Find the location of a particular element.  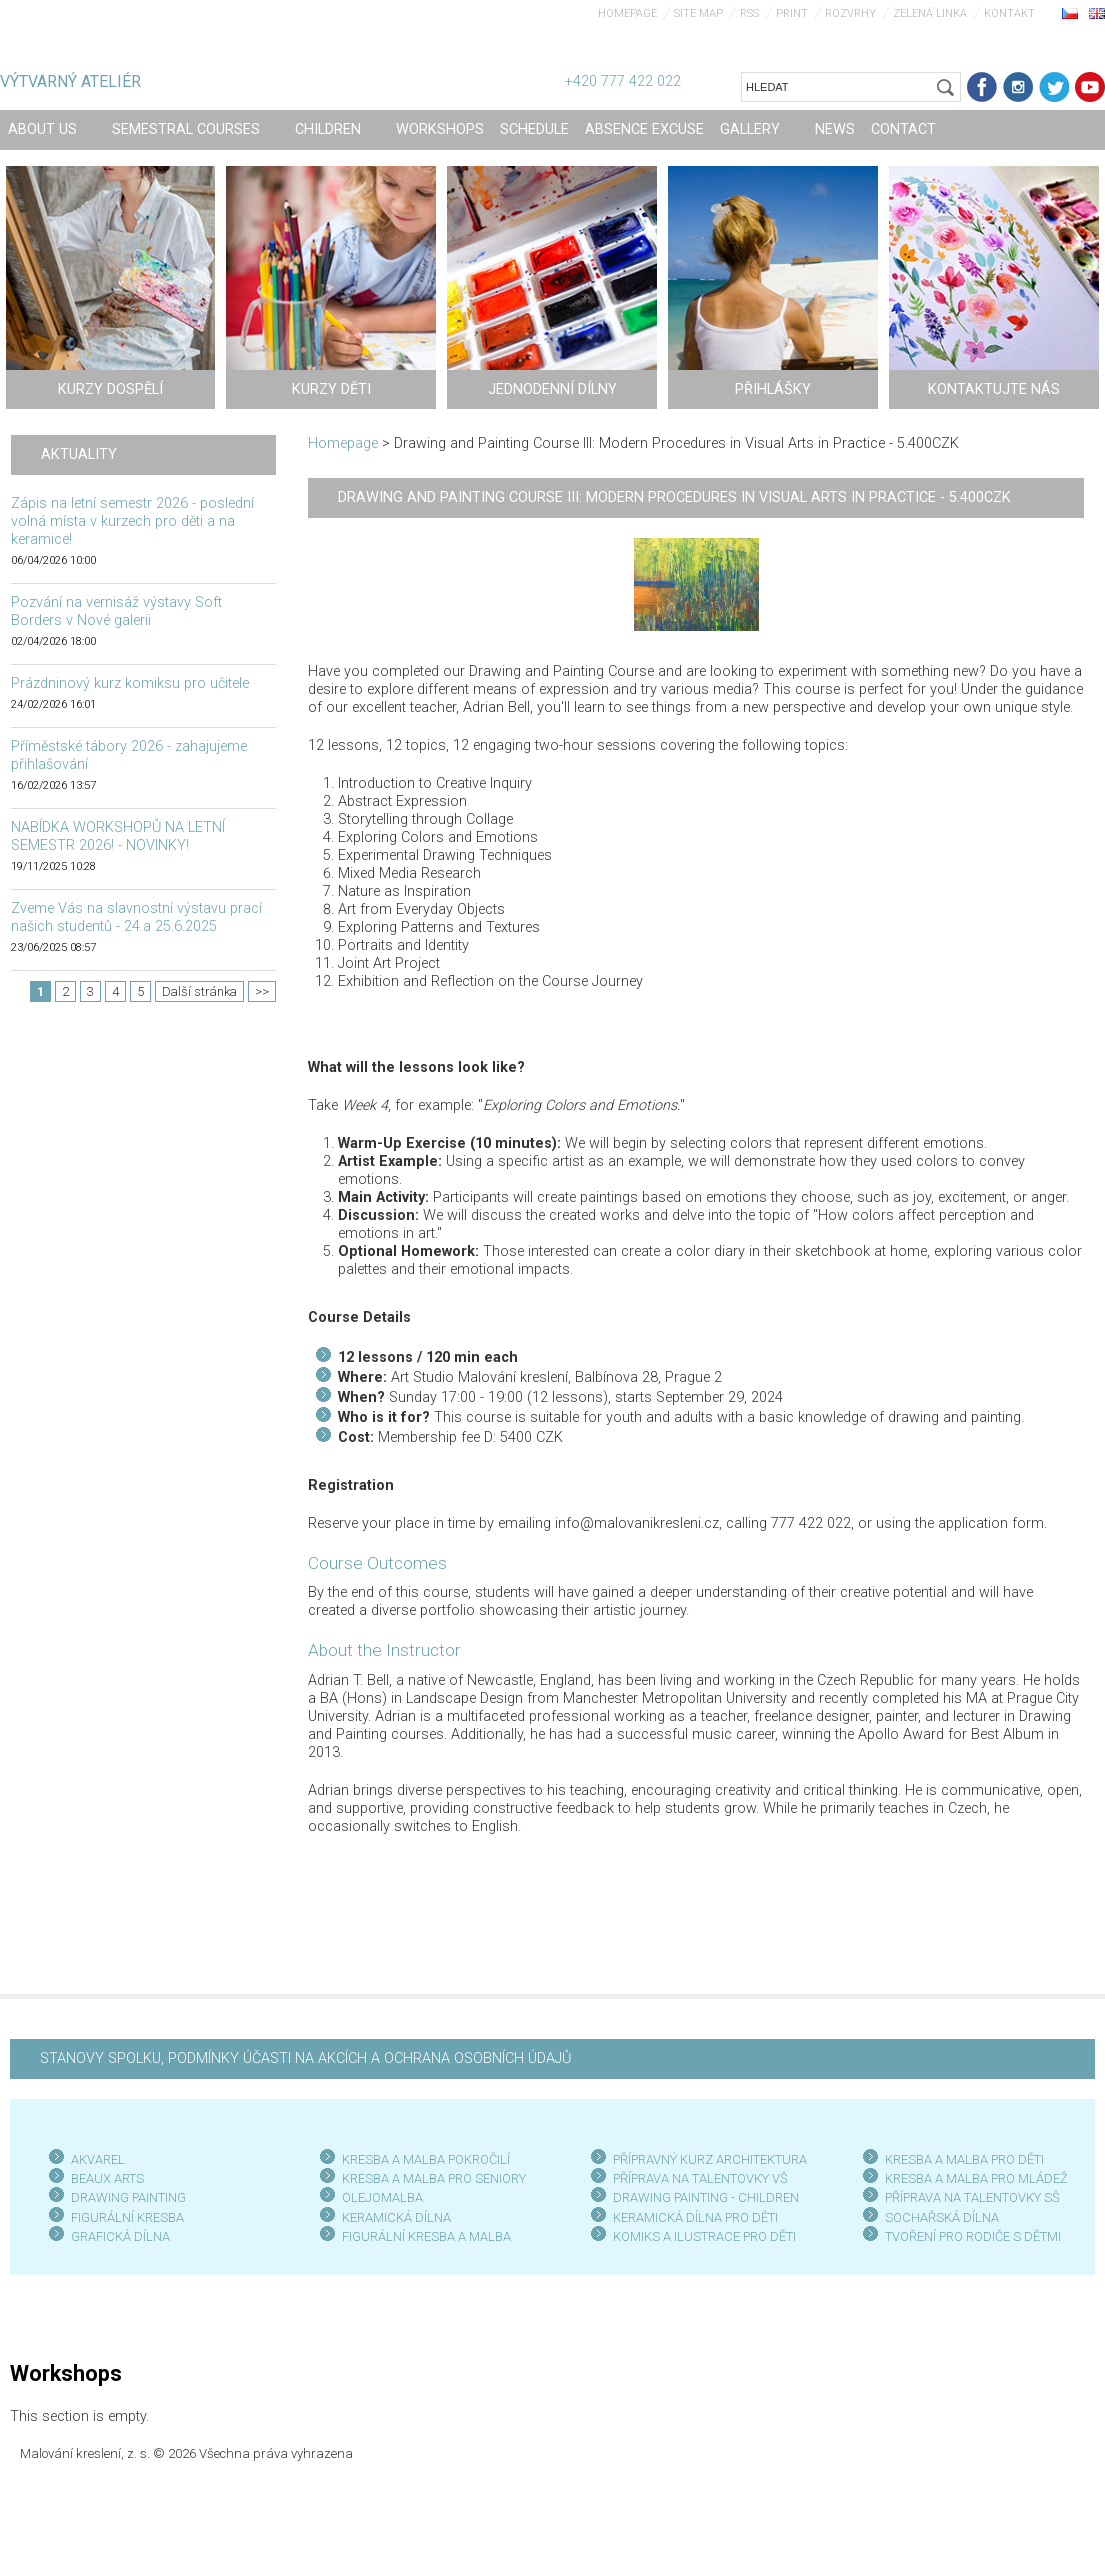

DRAWING PAINTING is located at coordinates (128, 2197).